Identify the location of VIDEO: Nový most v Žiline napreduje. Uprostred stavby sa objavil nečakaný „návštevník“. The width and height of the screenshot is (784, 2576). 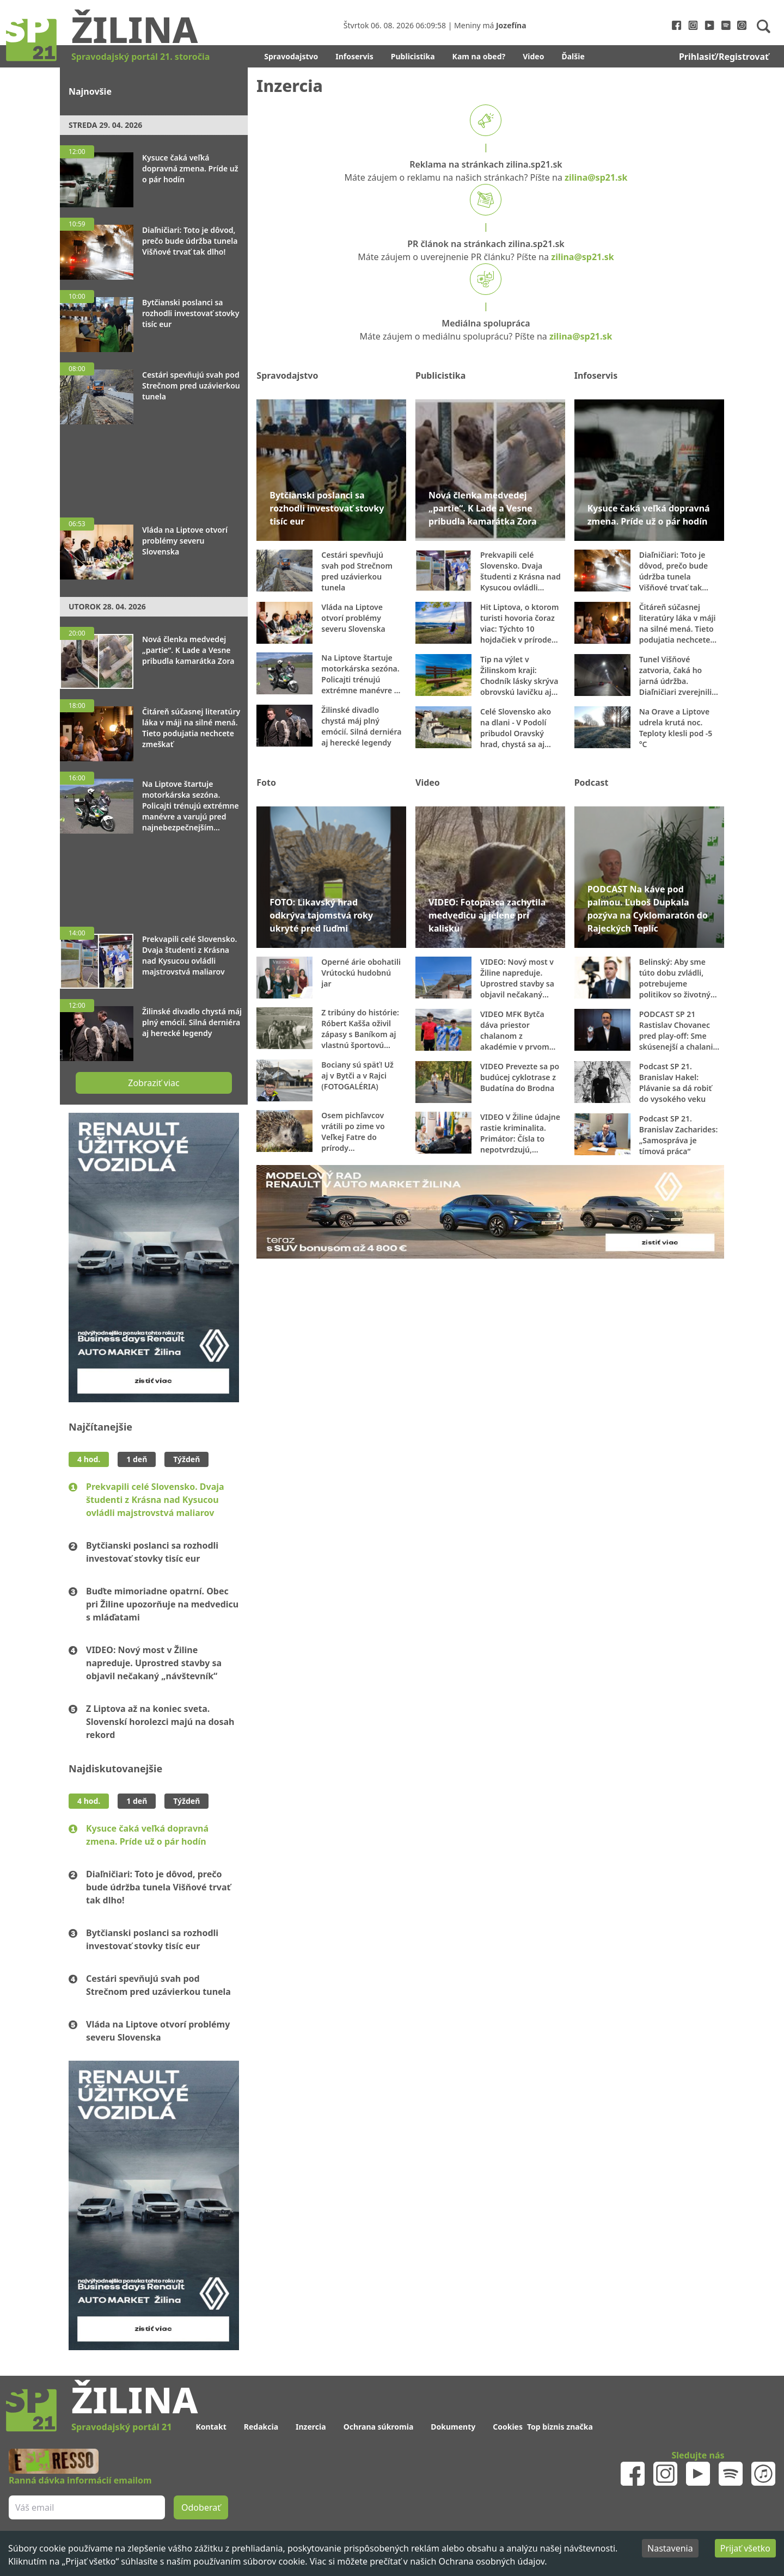
(154, 1663).